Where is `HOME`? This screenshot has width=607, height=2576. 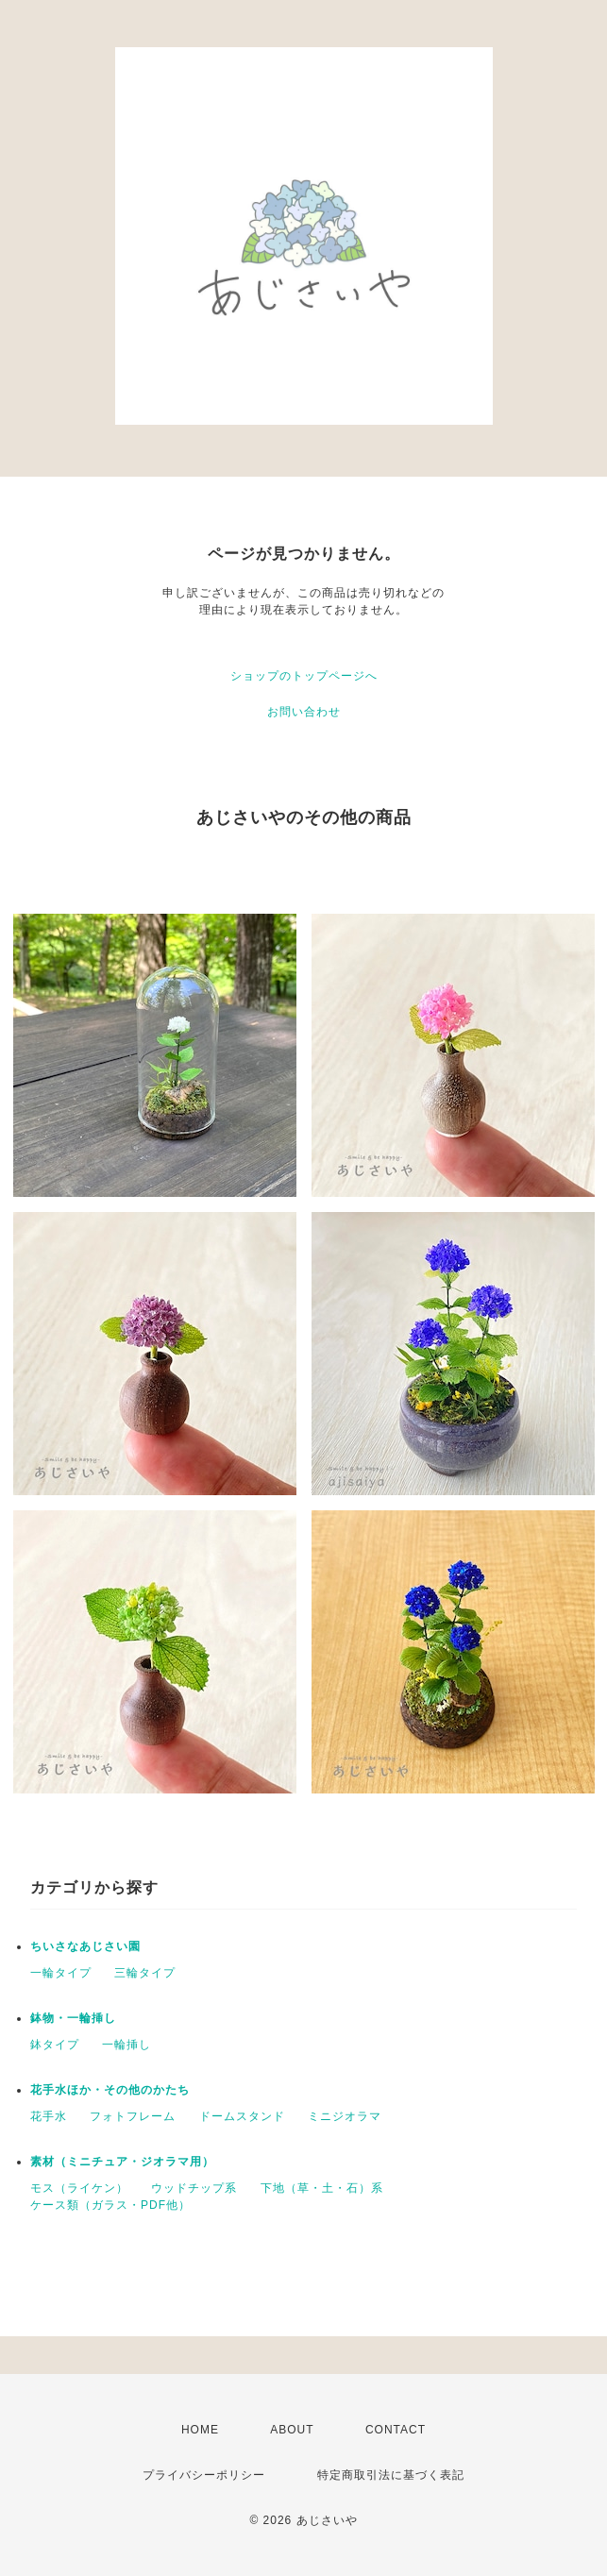 HOME is located at coordinates (200, 2429).